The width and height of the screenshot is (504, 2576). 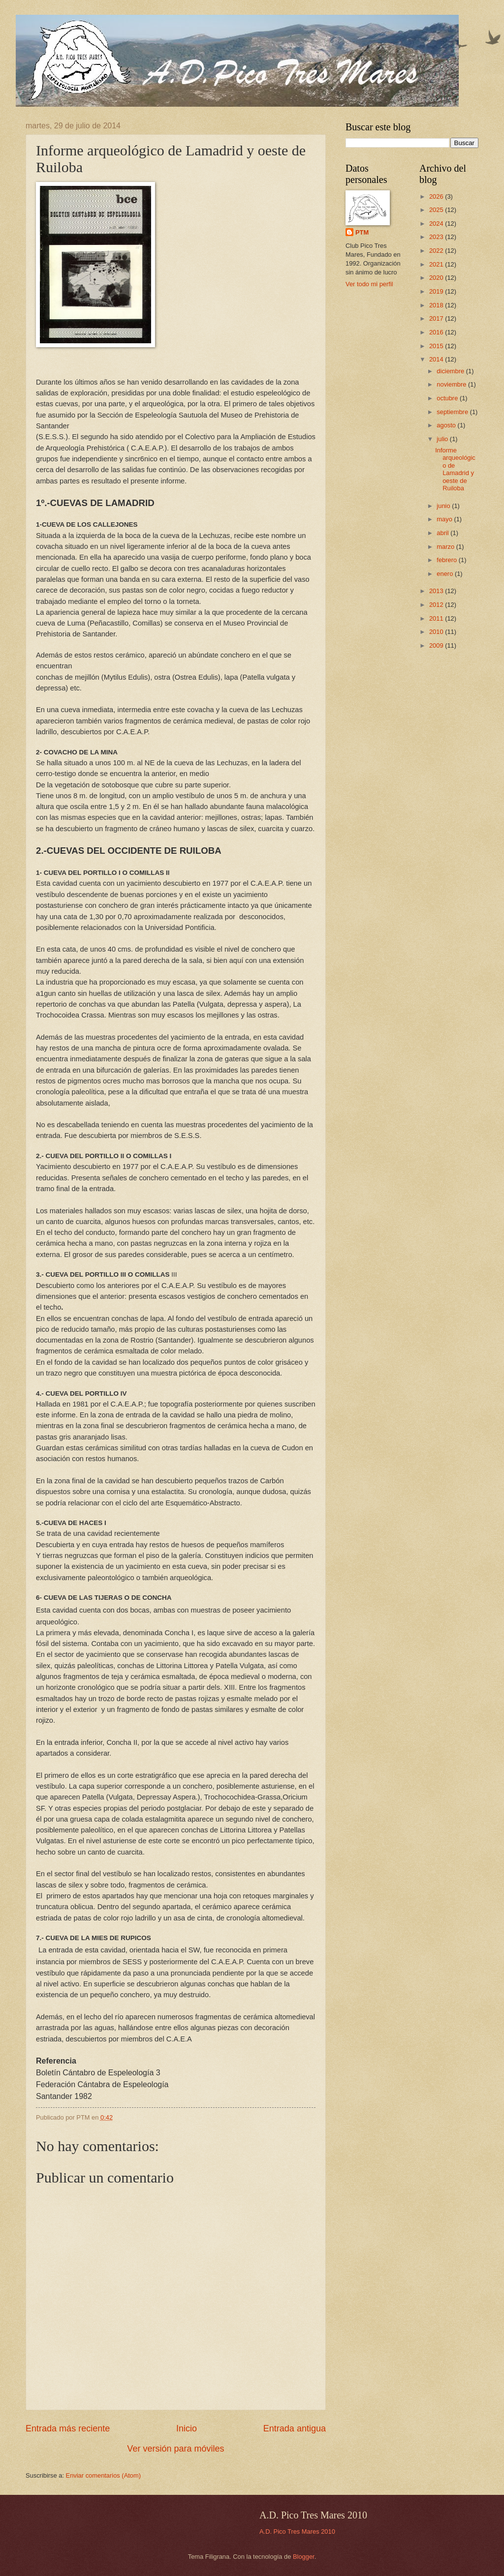 What do you see at coordinates (369, 284) in the screenshot?
I see `Ver todo mi perfil` at bounding box center [369, 284].